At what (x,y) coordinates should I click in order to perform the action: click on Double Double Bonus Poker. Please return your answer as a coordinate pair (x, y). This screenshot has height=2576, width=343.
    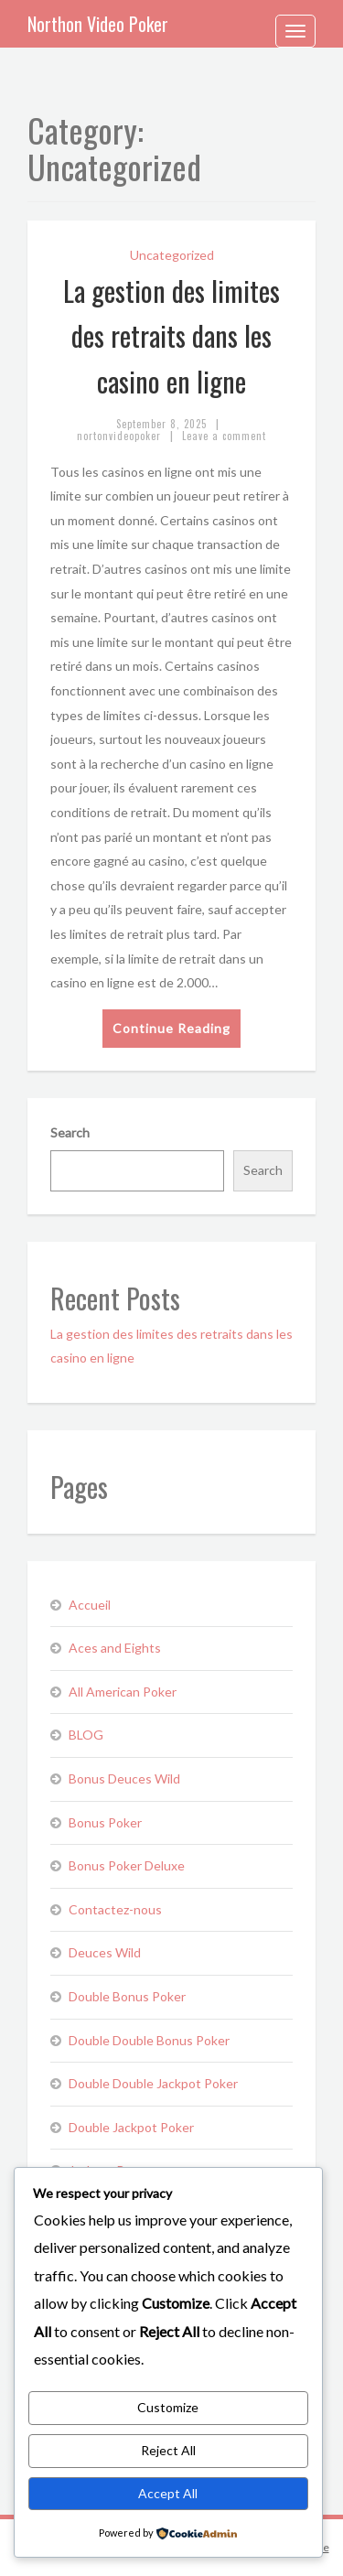
    Looking at the image, I should click on (149, 2040).